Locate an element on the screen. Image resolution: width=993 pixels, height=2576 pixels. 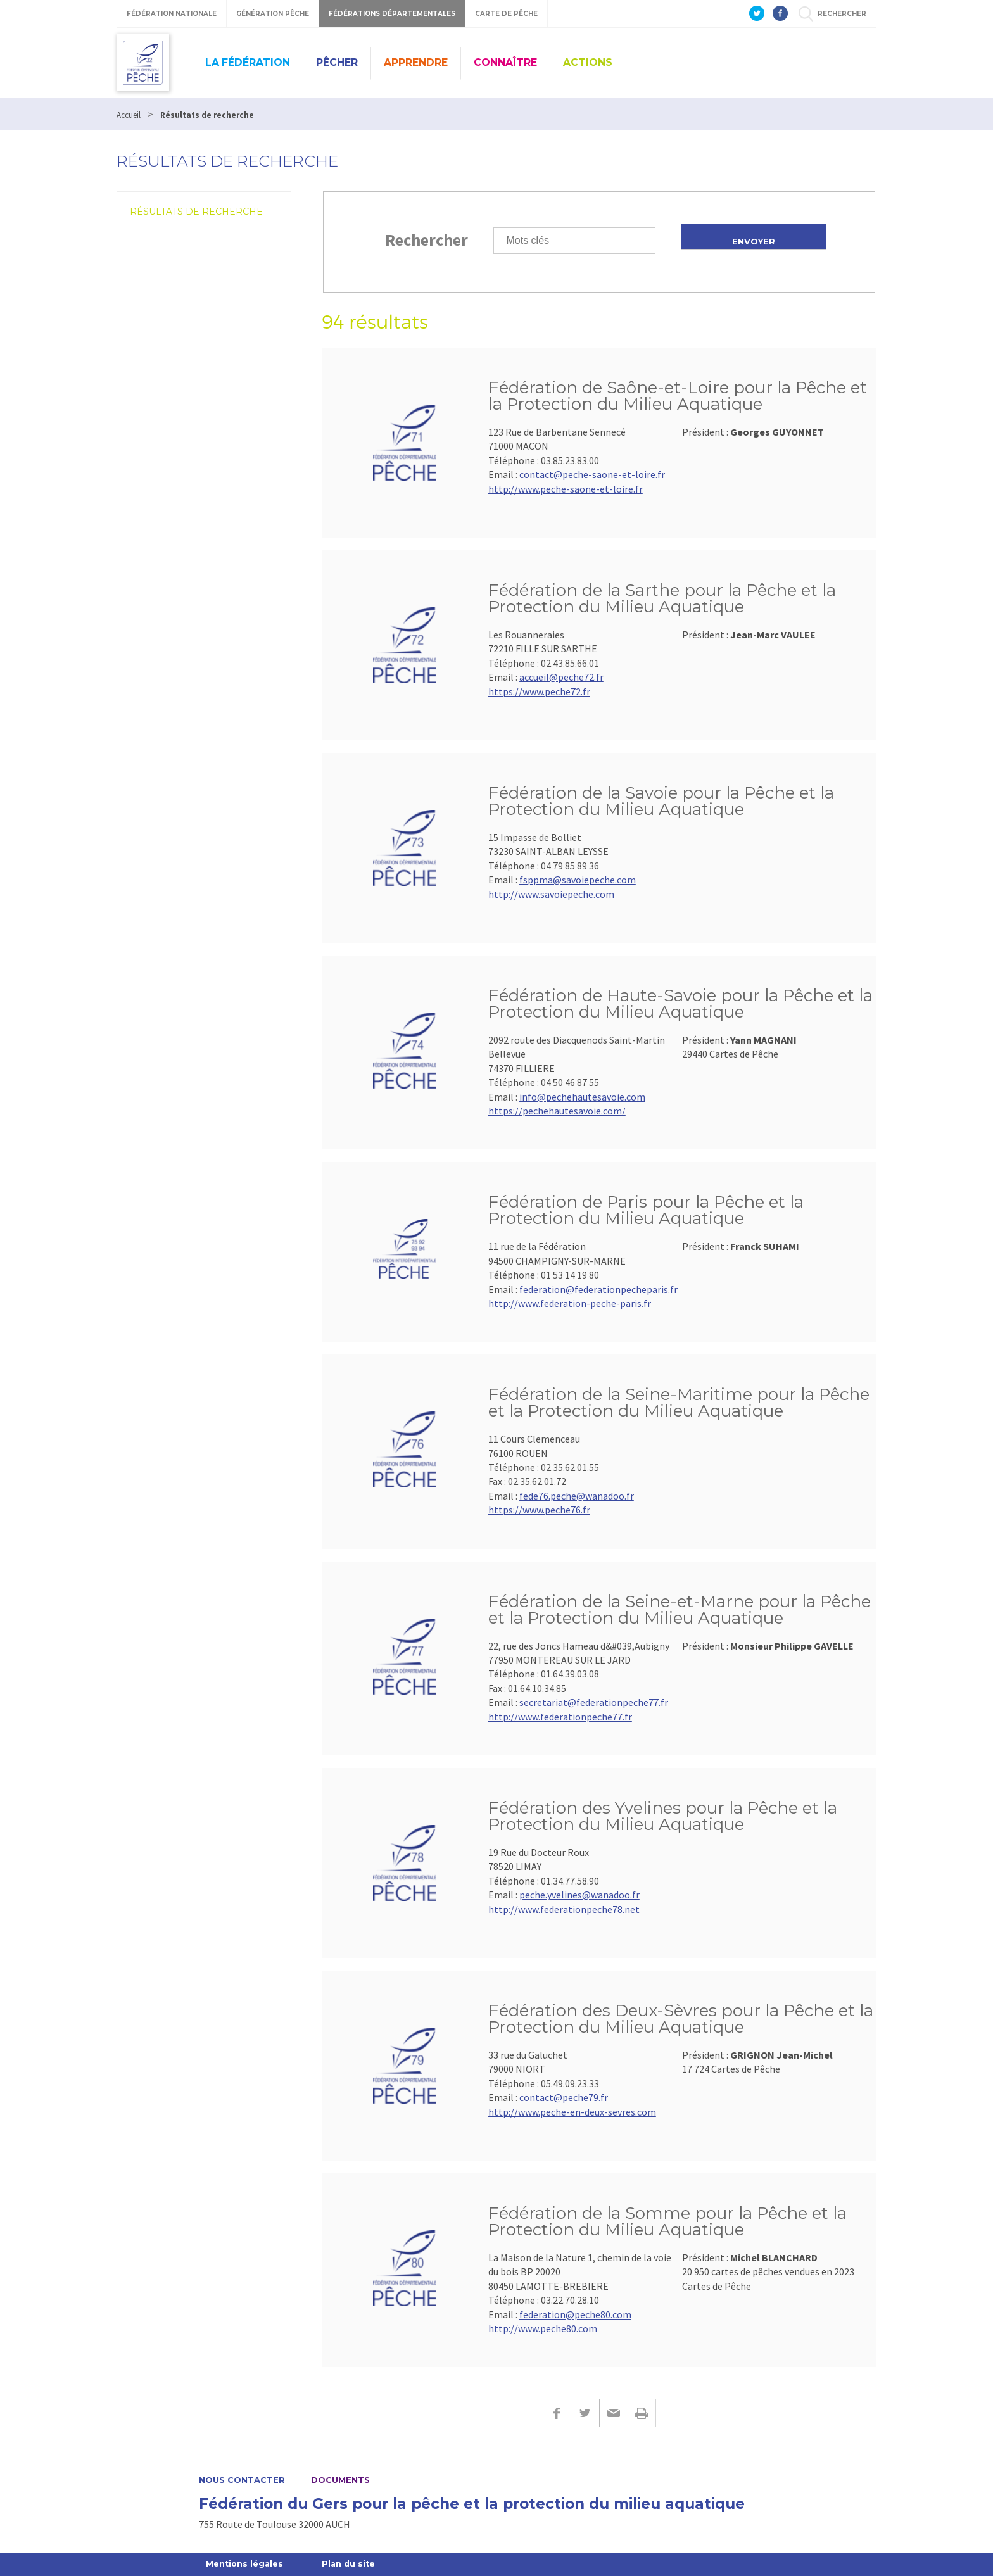
Pêcher is located at coordinates (337, 62).